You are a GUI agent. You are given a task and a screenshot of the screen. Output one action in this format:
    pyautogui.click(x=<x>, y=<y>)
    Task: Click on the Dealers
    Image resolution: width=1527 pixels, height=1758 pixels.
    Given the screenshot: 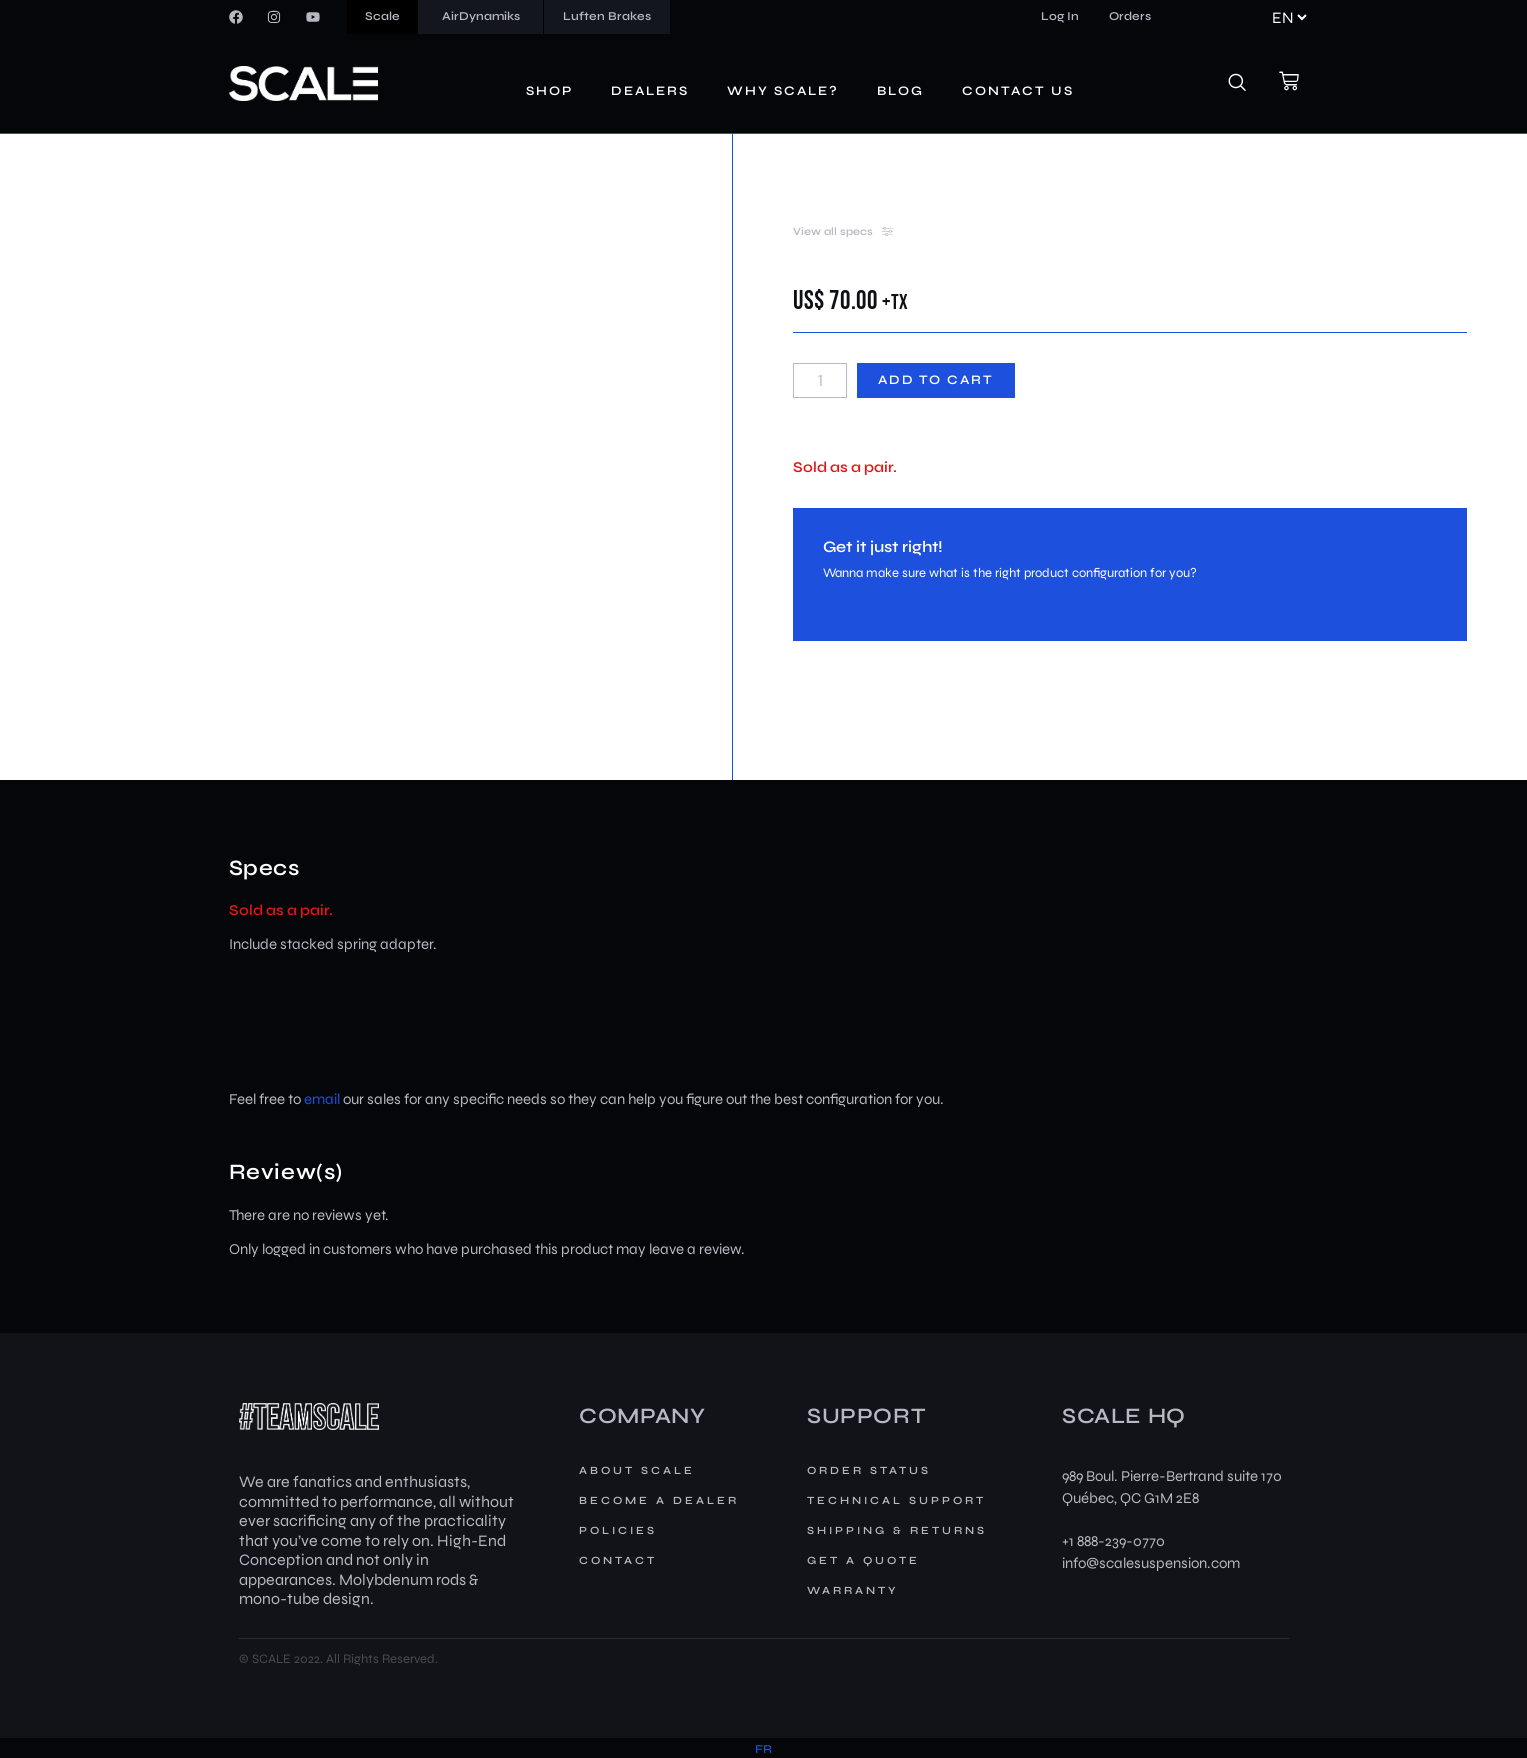 What is the action you would take?
    pyautogui.click(x=650, y=91)
    